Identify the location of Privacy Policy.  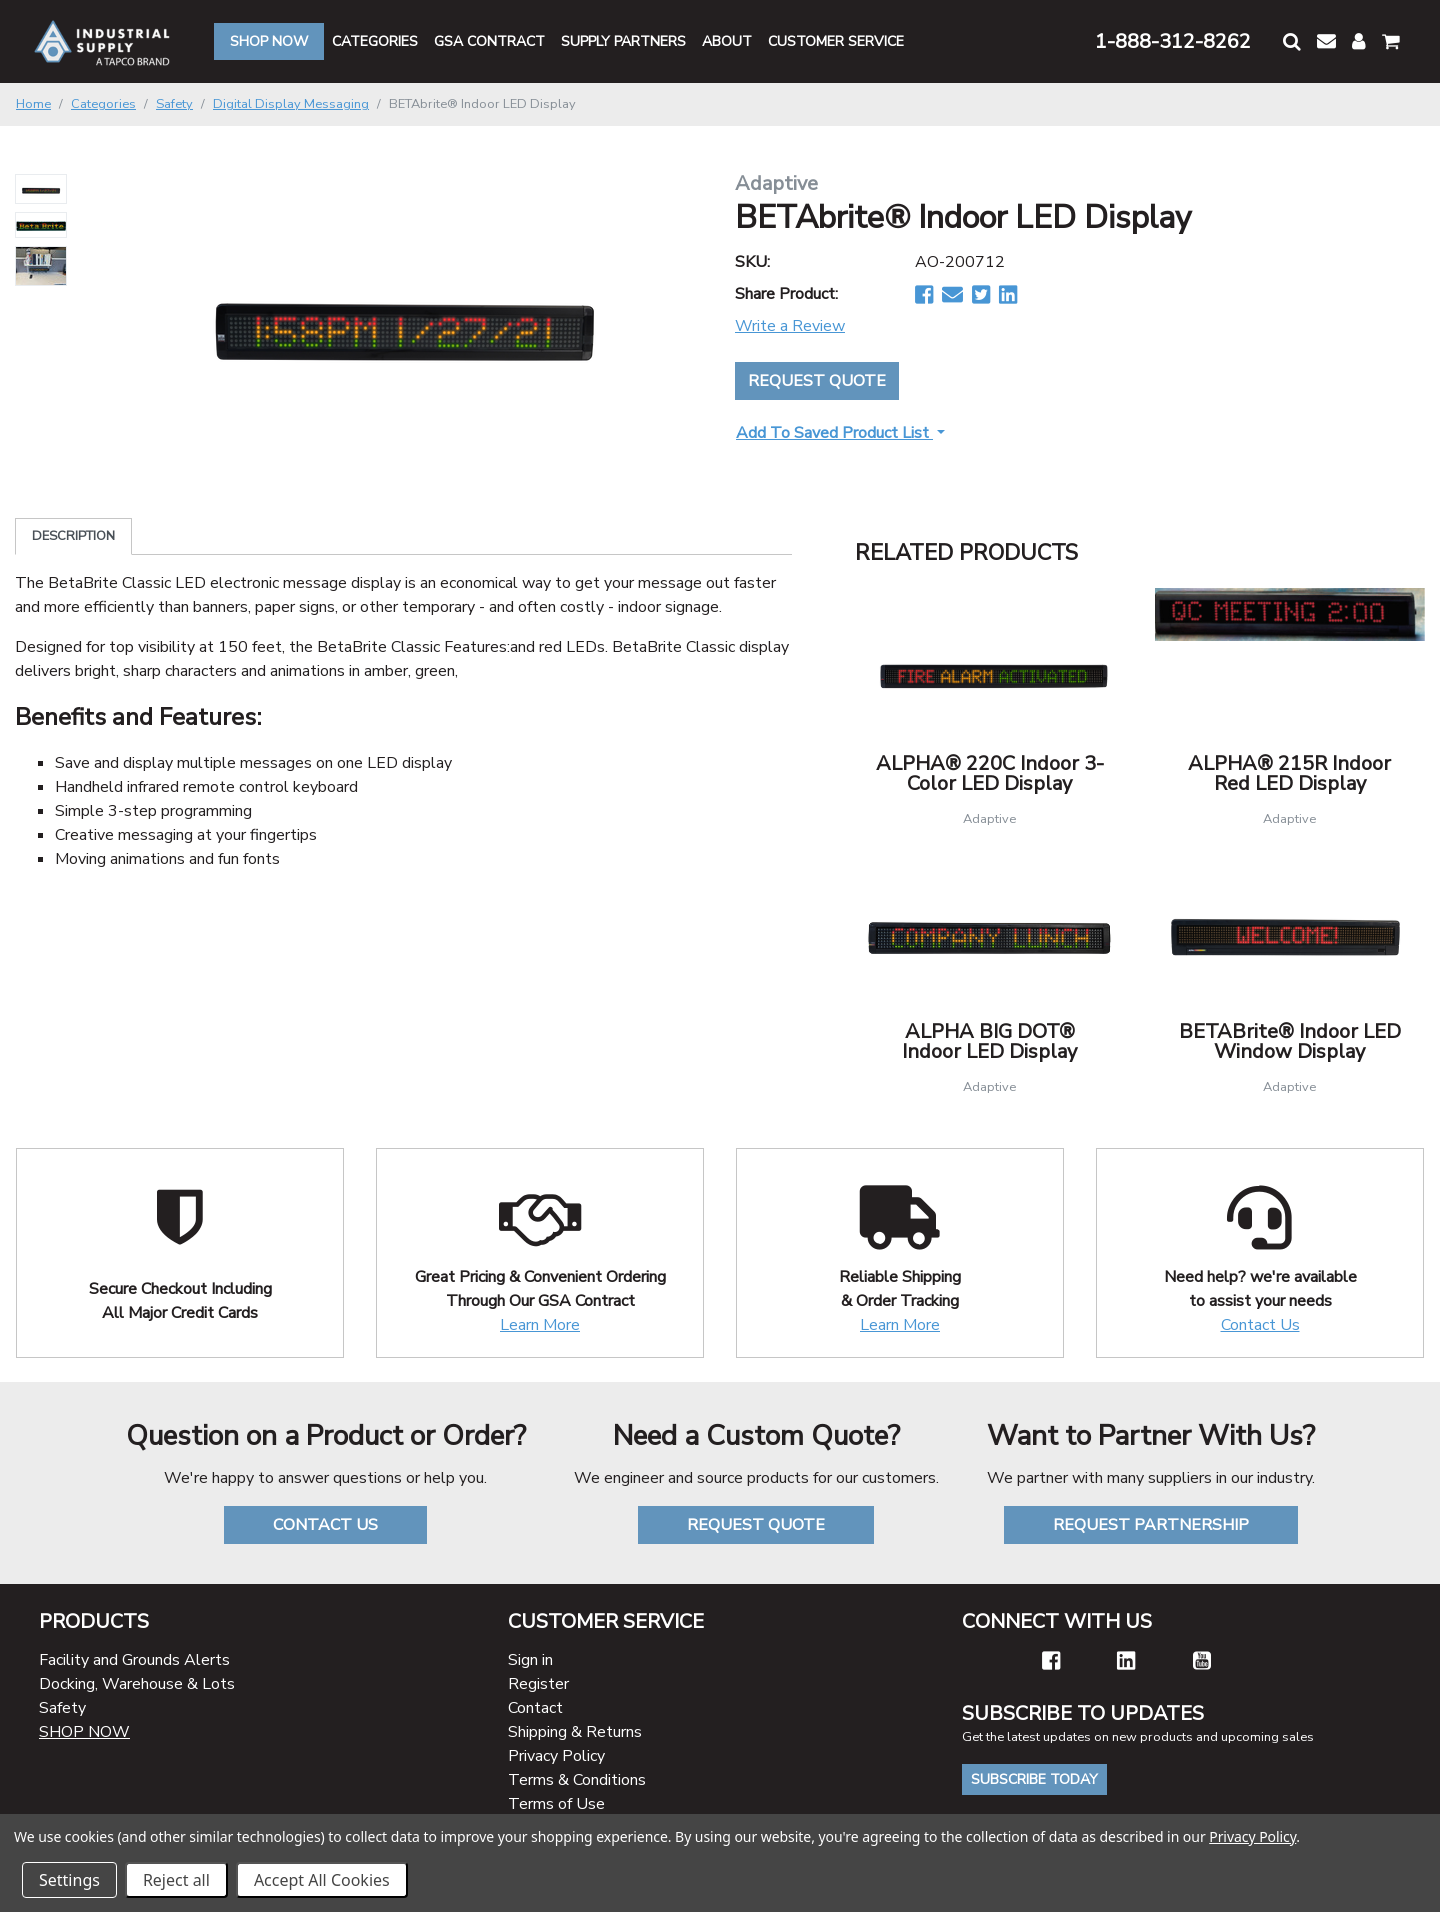
(556, 1756).